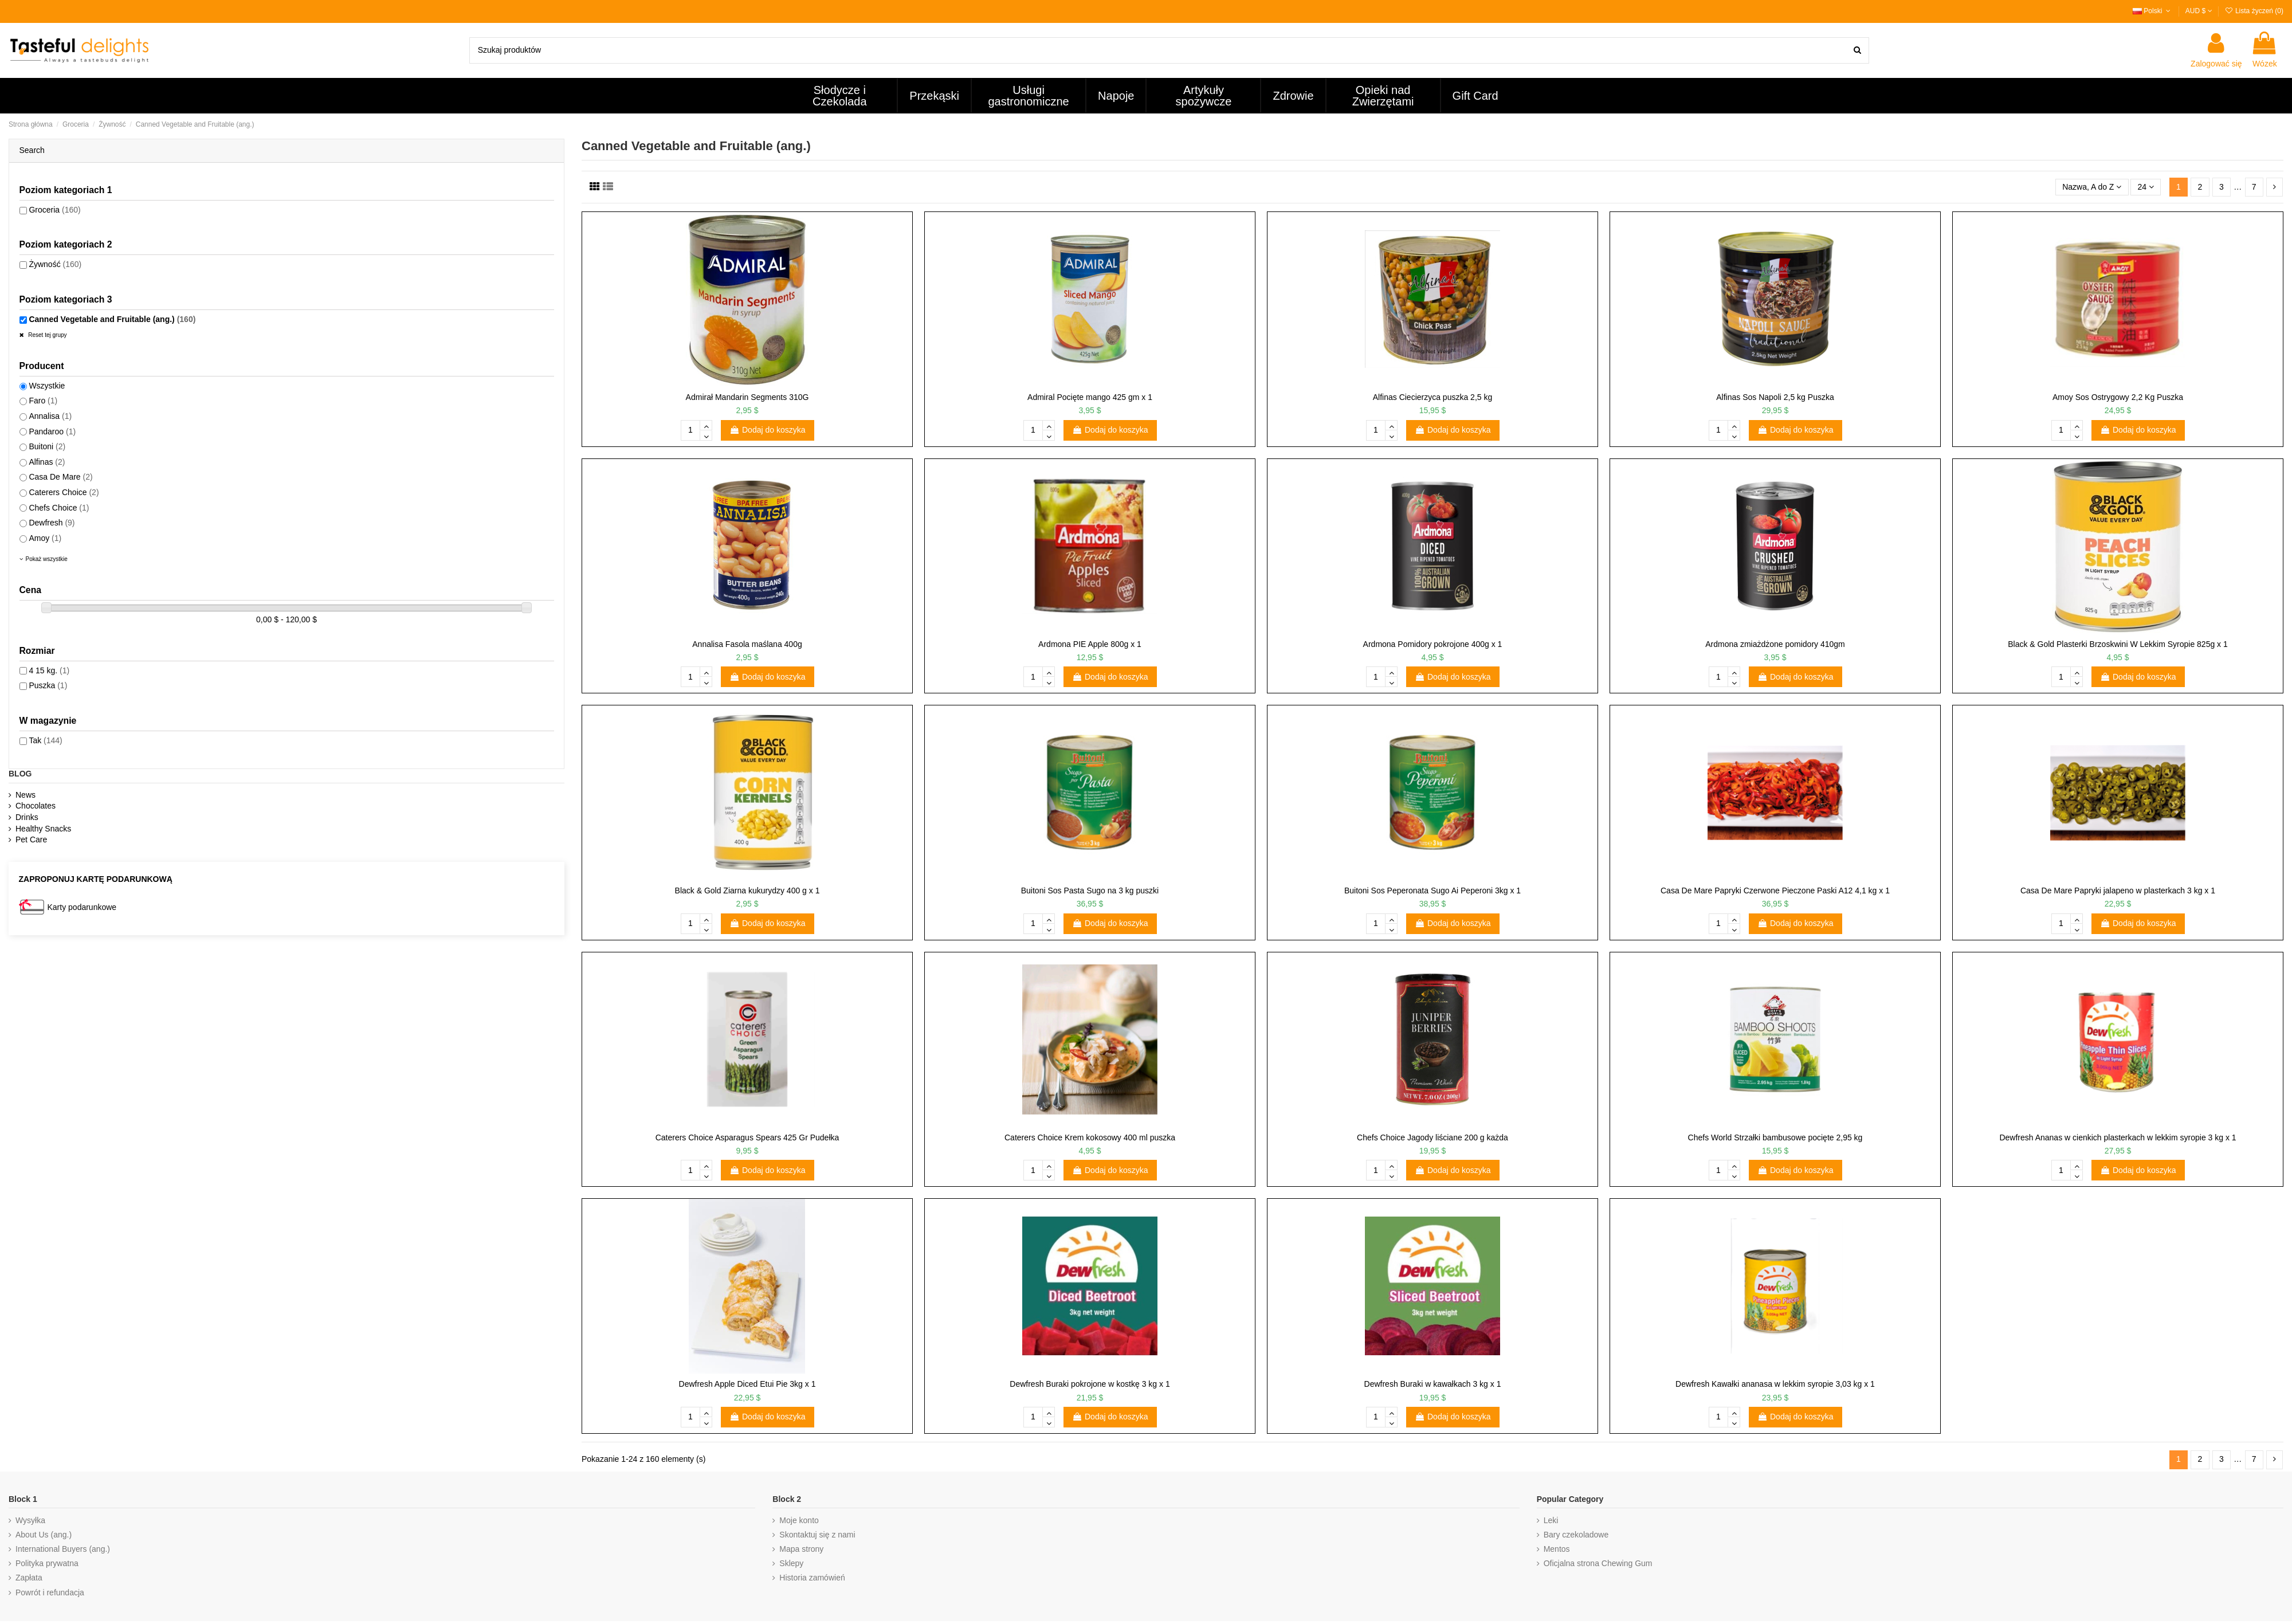  What do you see at coordinates (2146, 186) in the screenshot?
I see `24` at bounding box center [2146, 186].